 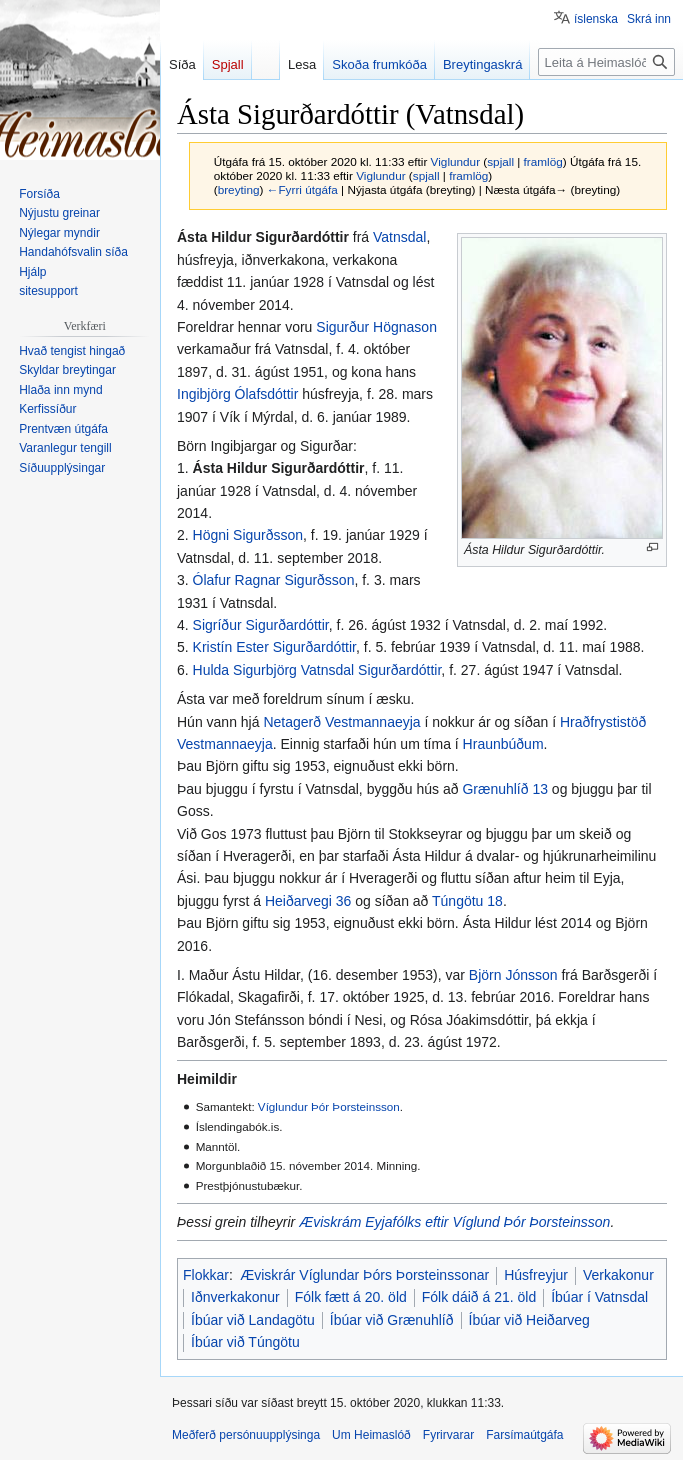 What do you see at coordinates (454, 1222) in the screenshot?
I see `Æviskrám Eyjafólks eftir Víglund Þór Þorsteinsson` at bounding box center [454, 1222].